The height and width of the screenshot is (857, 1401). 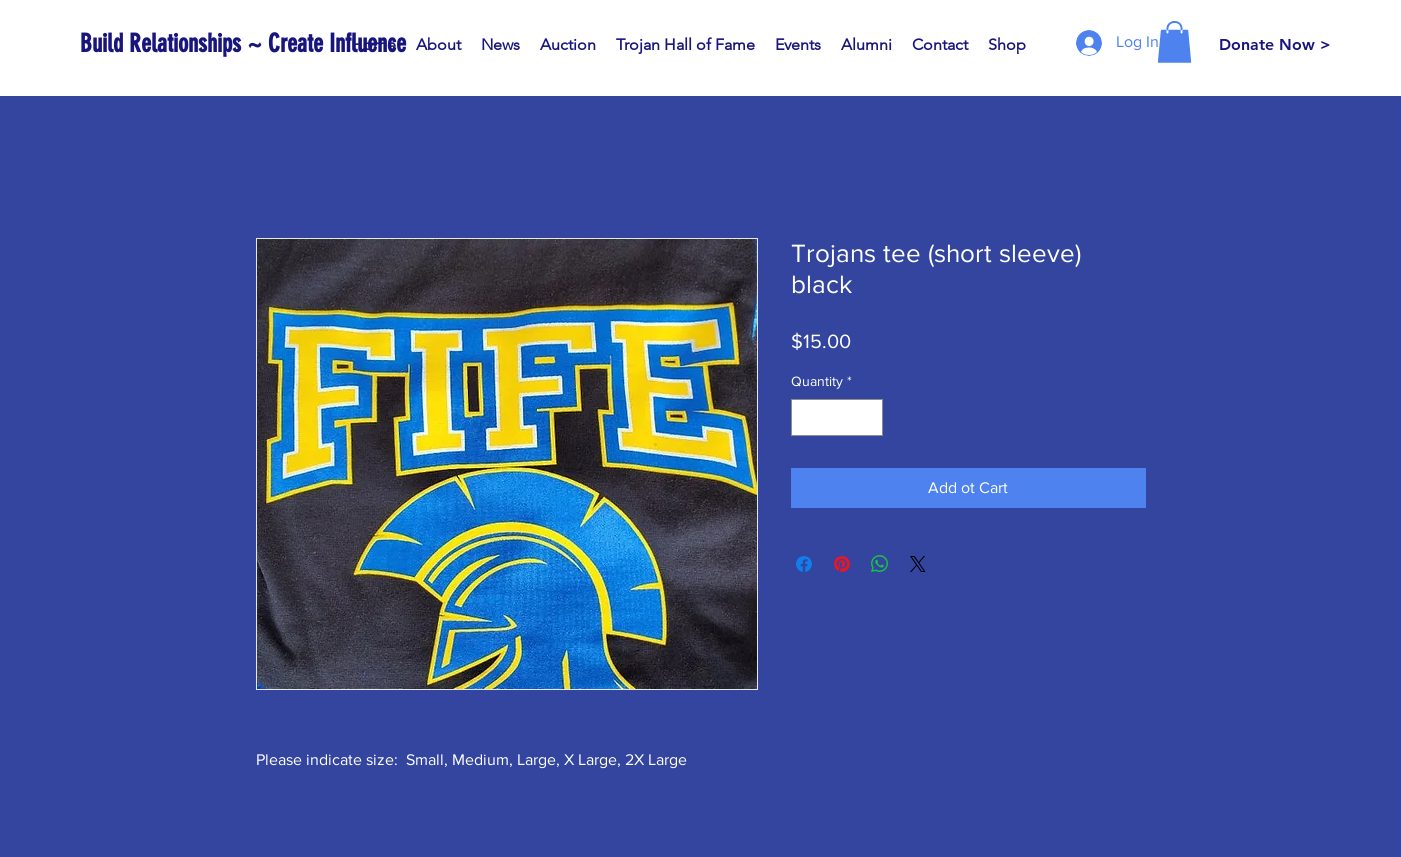 What do you see at coordinates (837, 417) in the screenshot?
I see `[spinbutton]` at bounding box center [837, 417].